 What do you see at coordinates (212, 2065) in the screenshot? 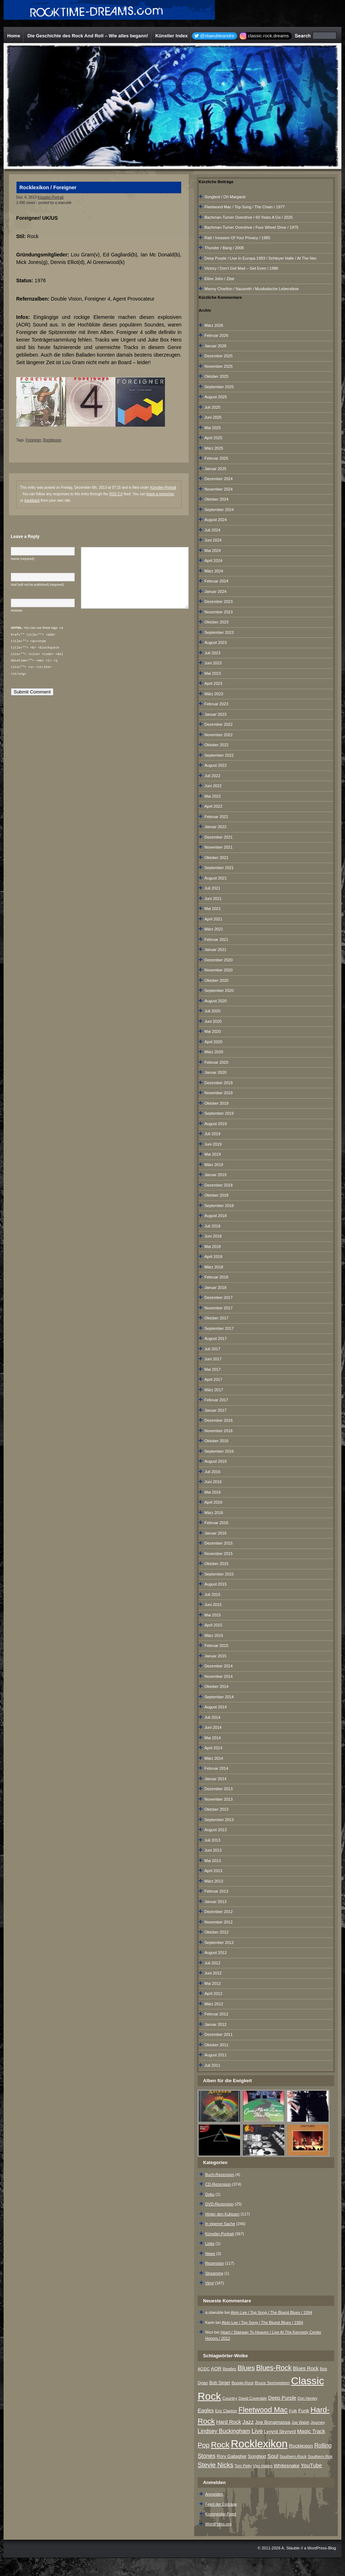
I see `Juli 2011` at bounding box center [212, 2065].